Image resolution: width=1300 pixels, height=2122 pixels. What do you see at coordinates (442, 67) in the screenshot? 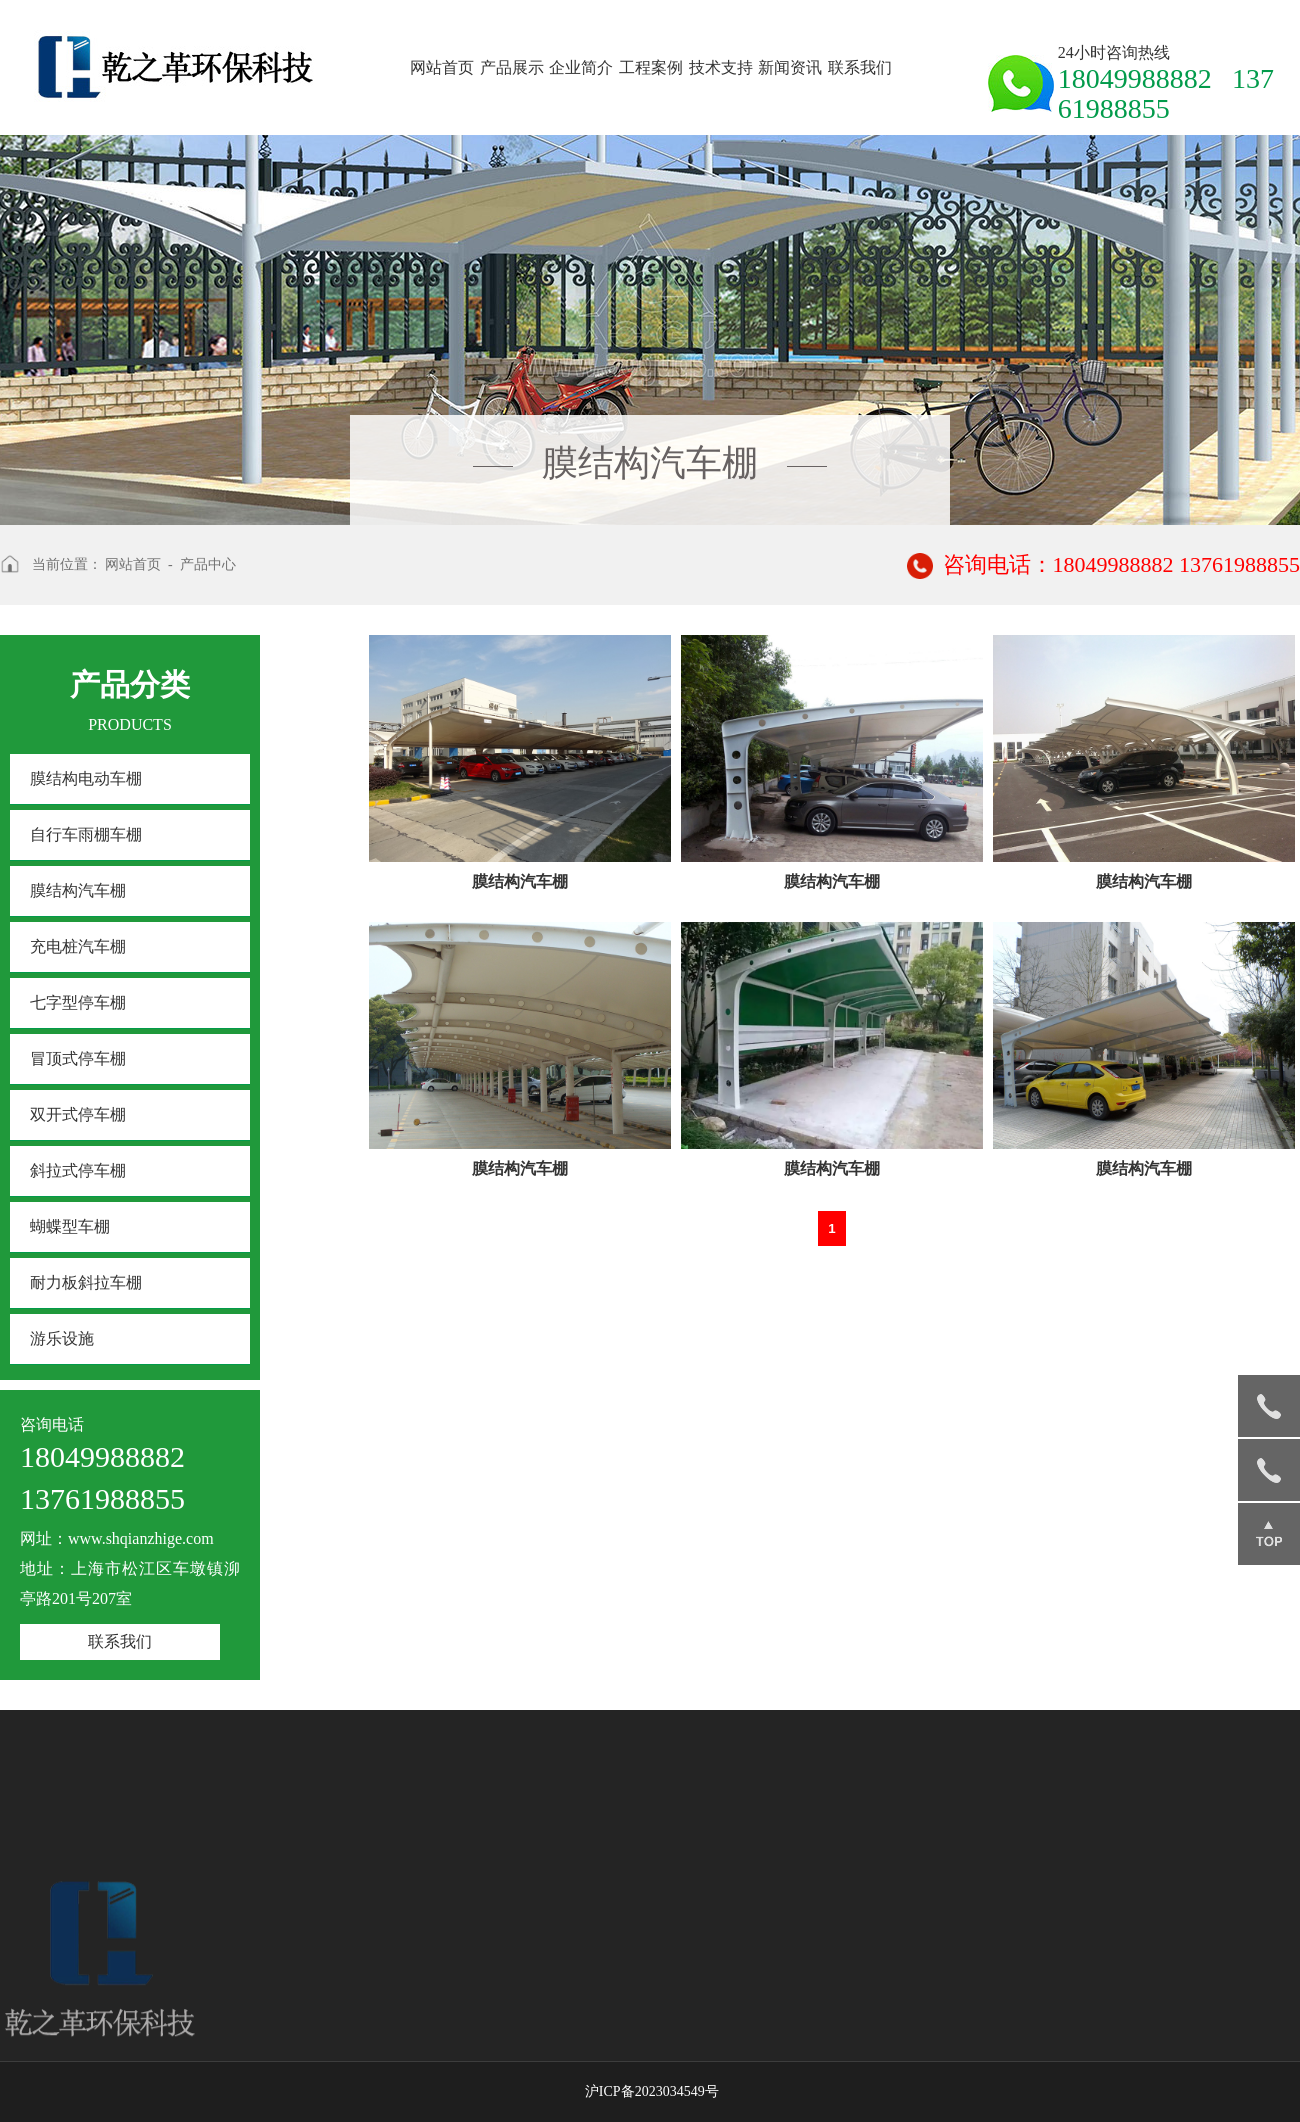
I see `网站首页` at bounding box center [442, 67].